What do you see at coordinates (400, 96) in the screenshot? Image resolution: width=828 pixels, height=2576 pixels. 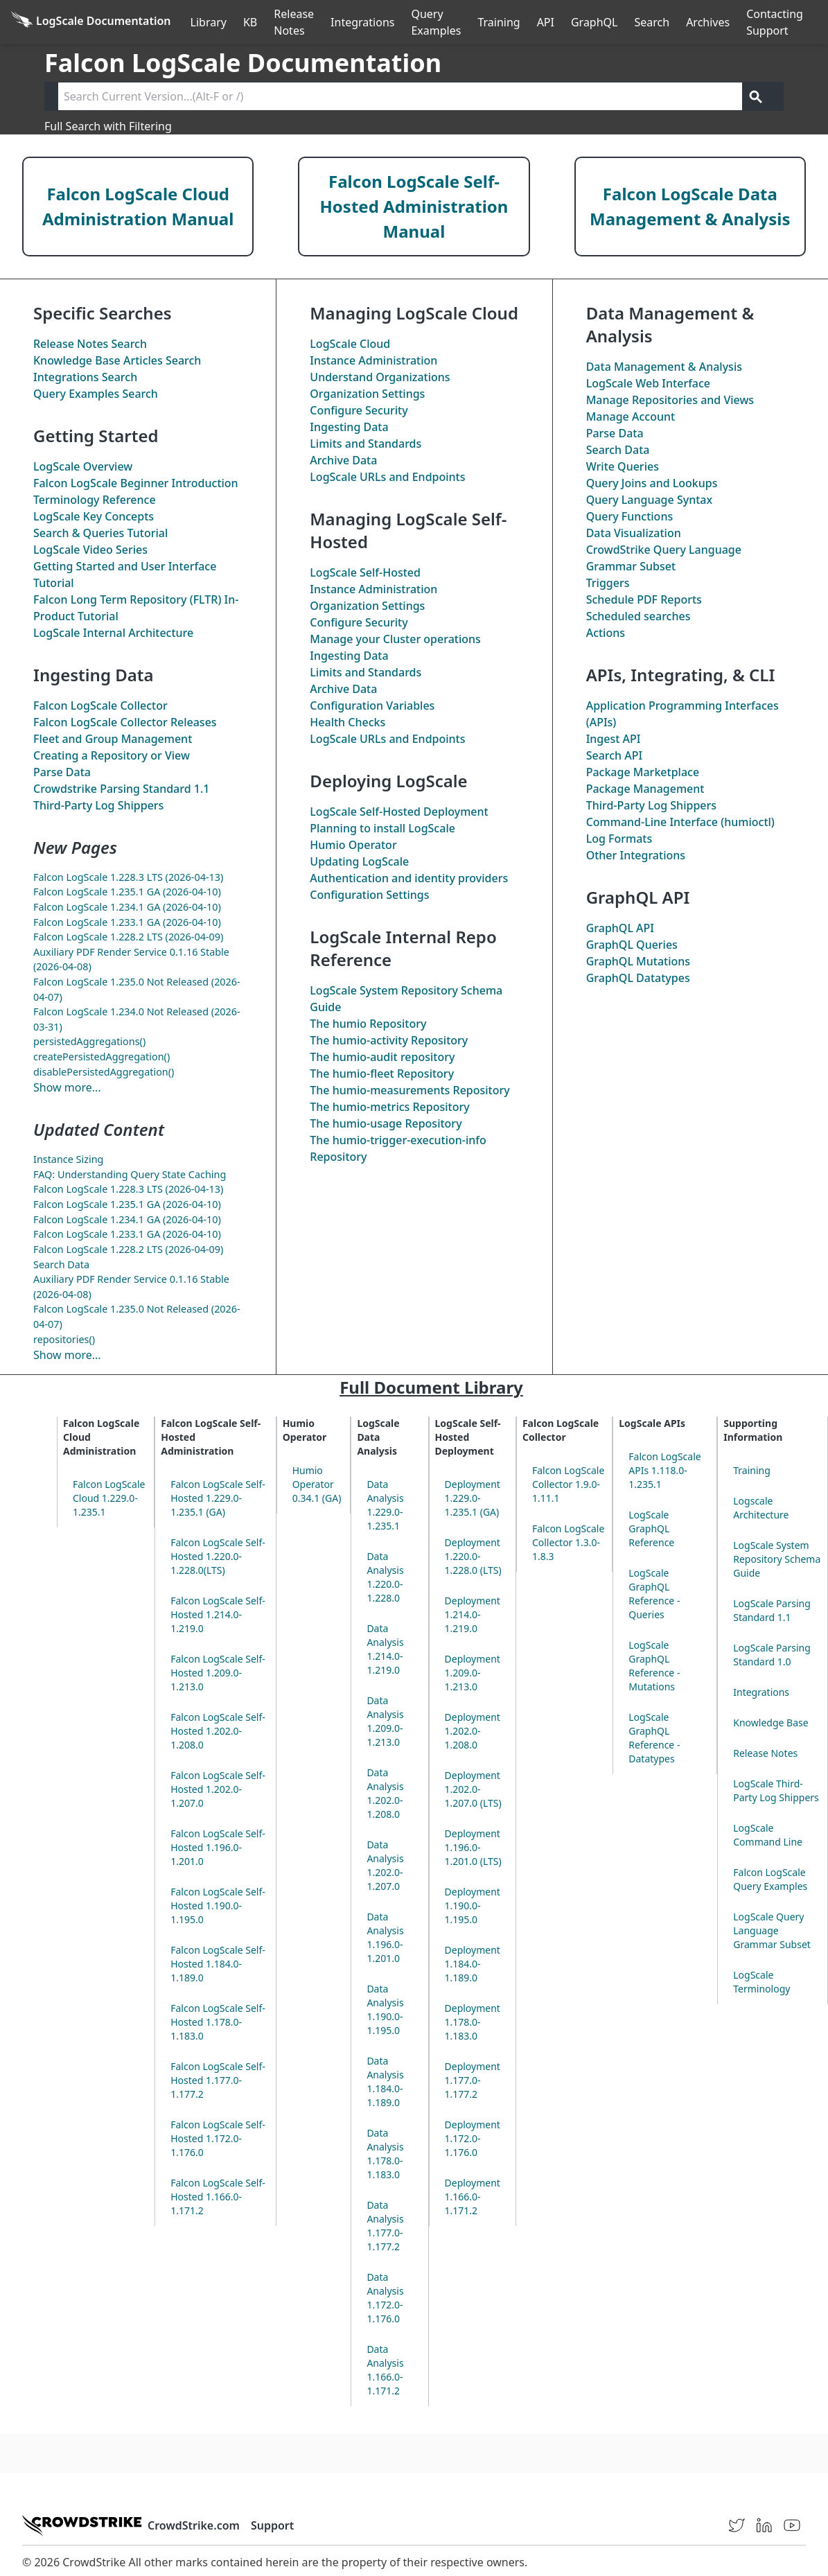 I see `[Search current version]` at bounding box center [400, 96].